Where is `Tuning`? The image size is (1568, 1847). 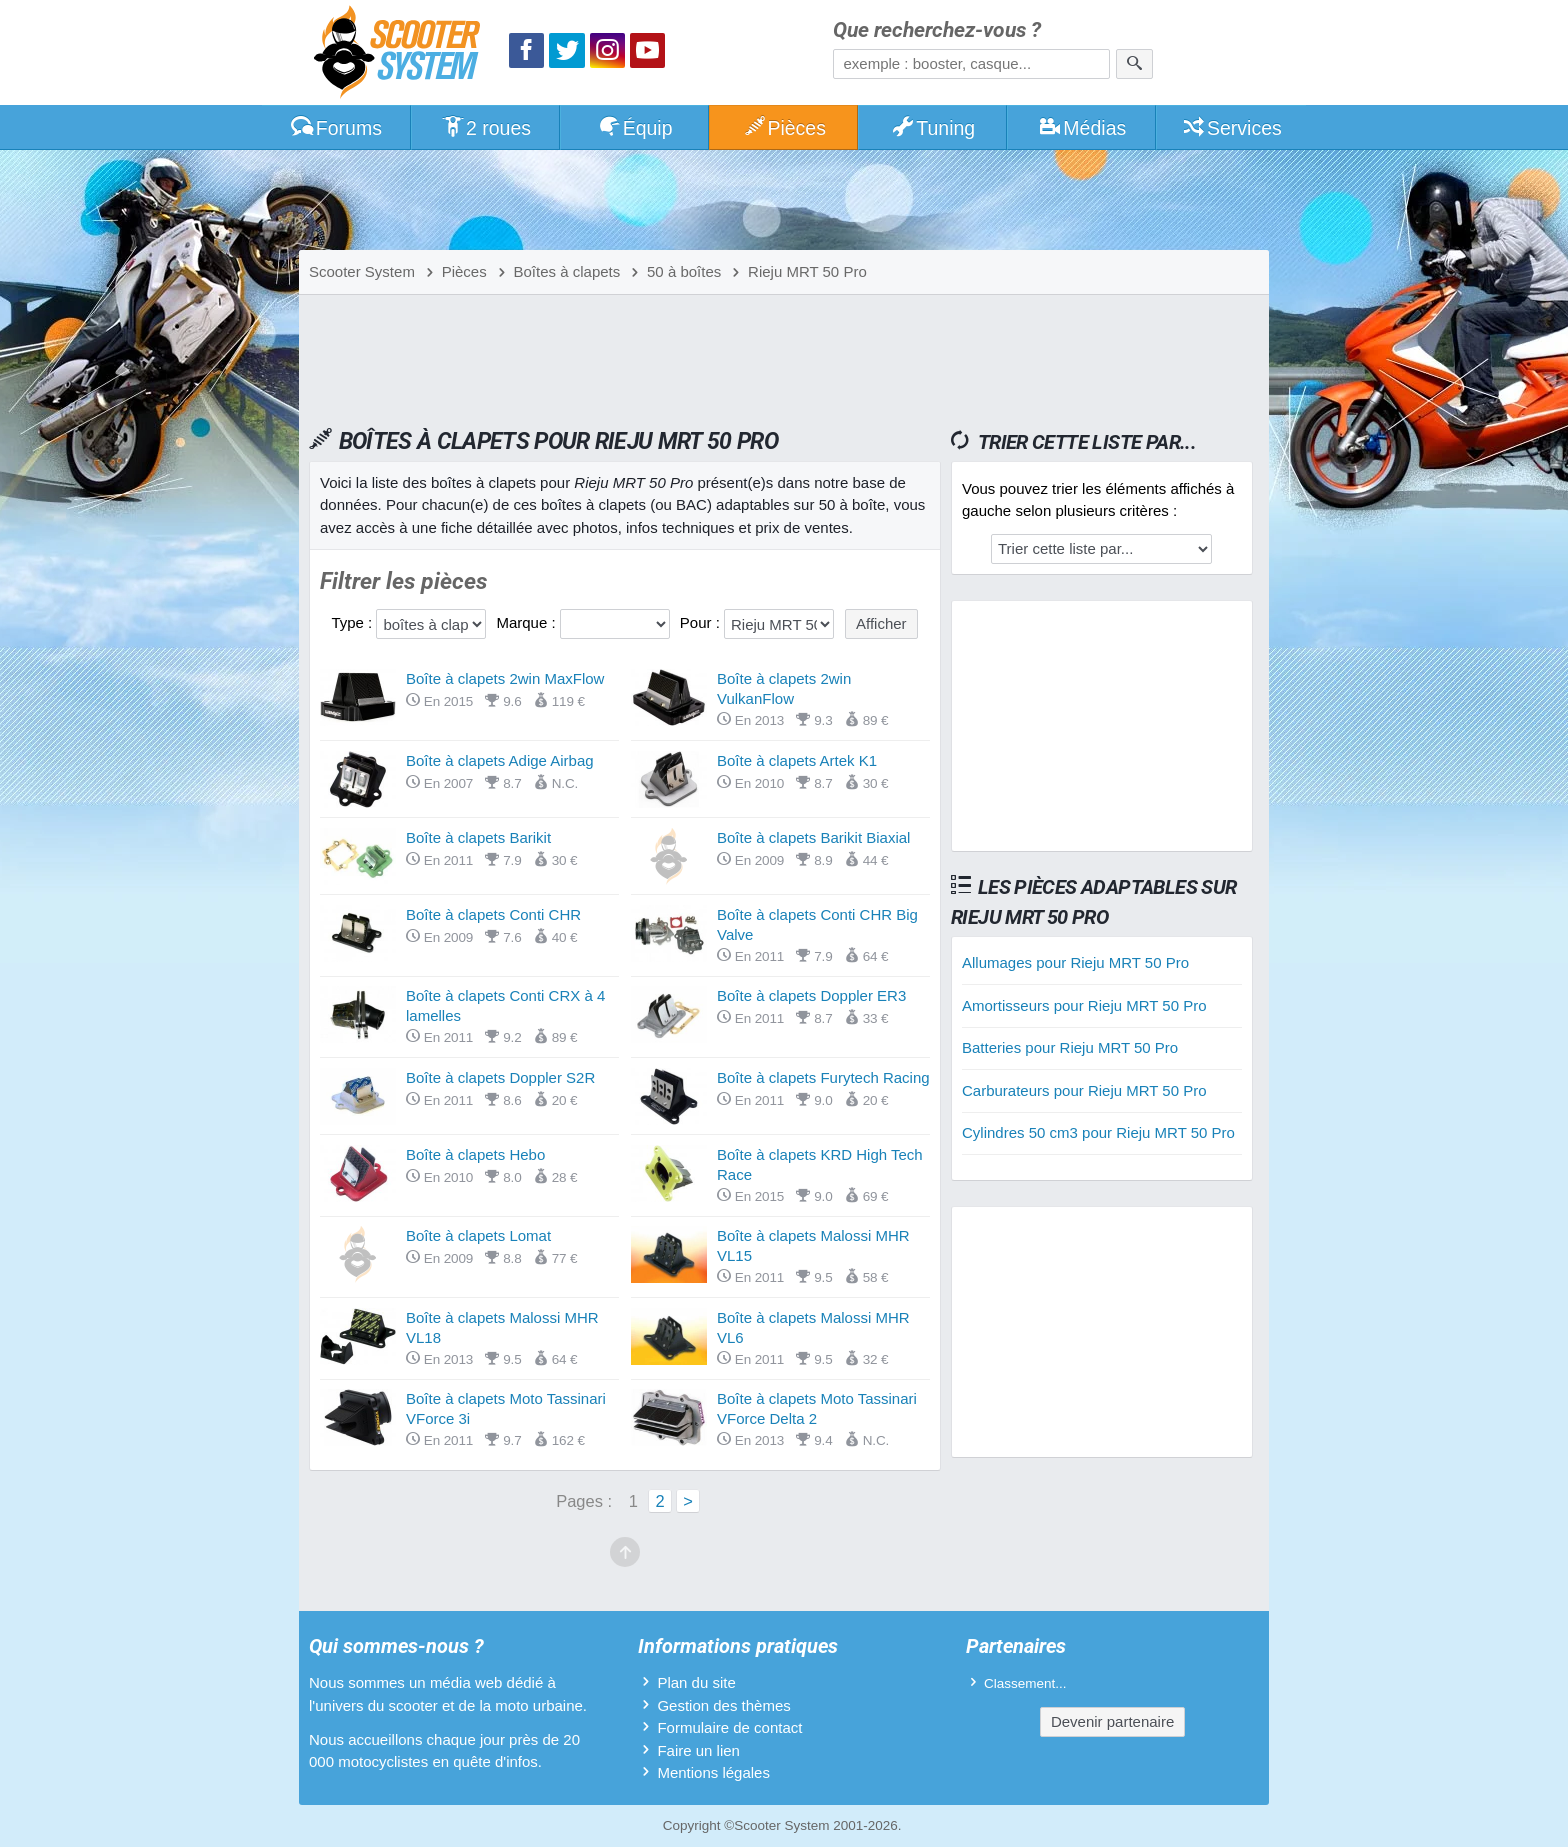 Tuning is located at coordinates (933, 128).